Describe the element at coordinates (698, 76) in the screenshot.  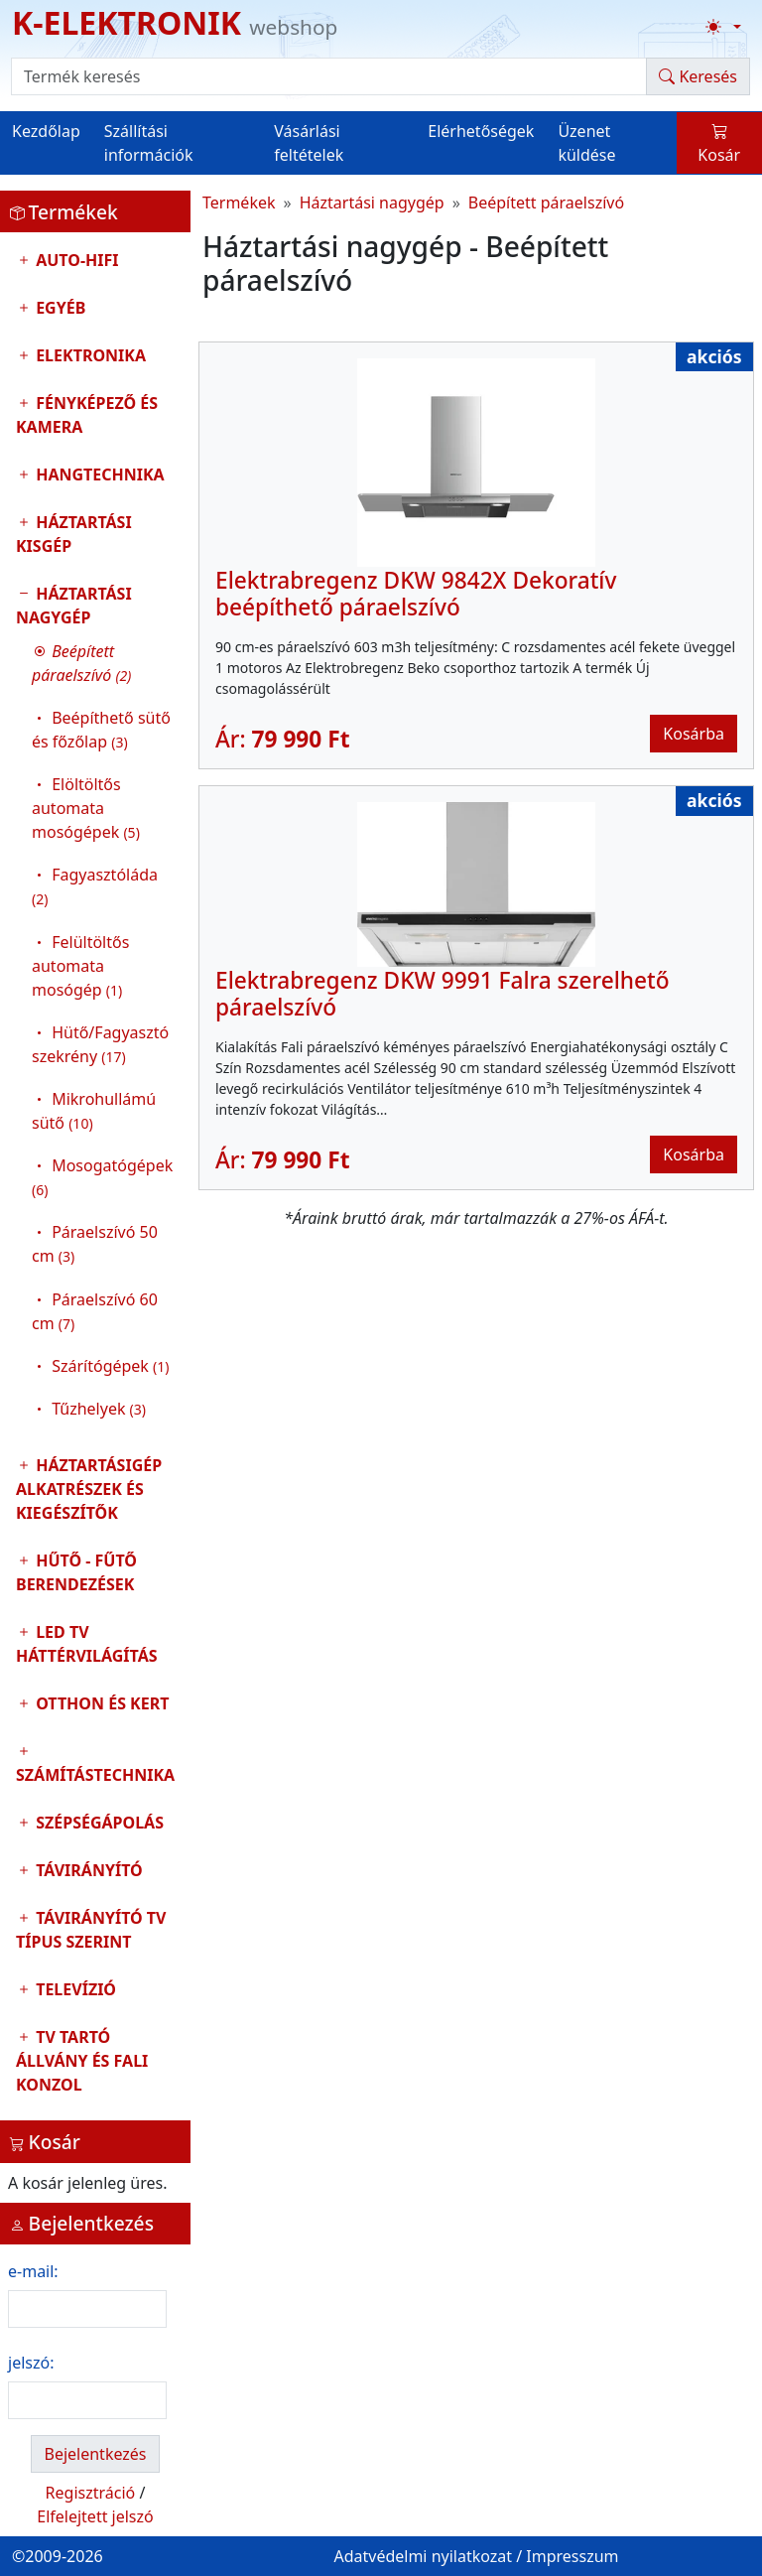
I see `Keresés` at that location.